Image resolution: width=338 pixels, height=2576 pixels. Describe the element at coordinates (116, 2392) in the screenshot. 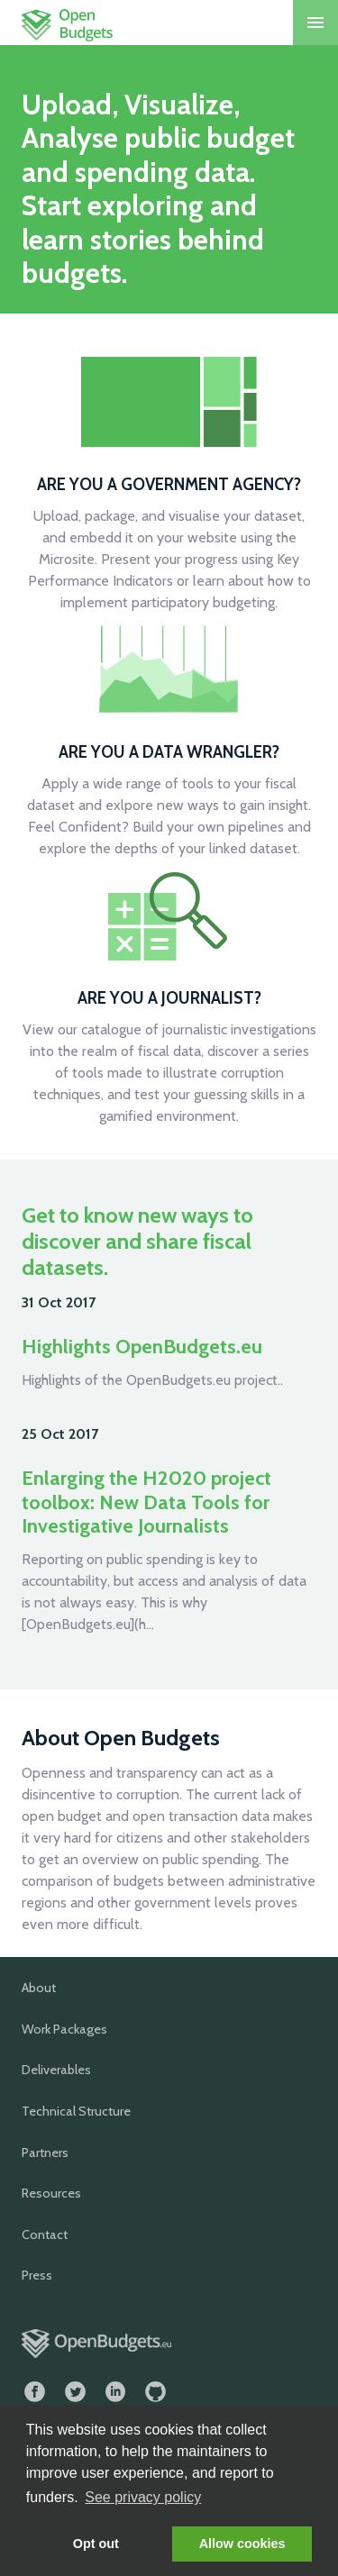

I see `LinkedIn` at that location.